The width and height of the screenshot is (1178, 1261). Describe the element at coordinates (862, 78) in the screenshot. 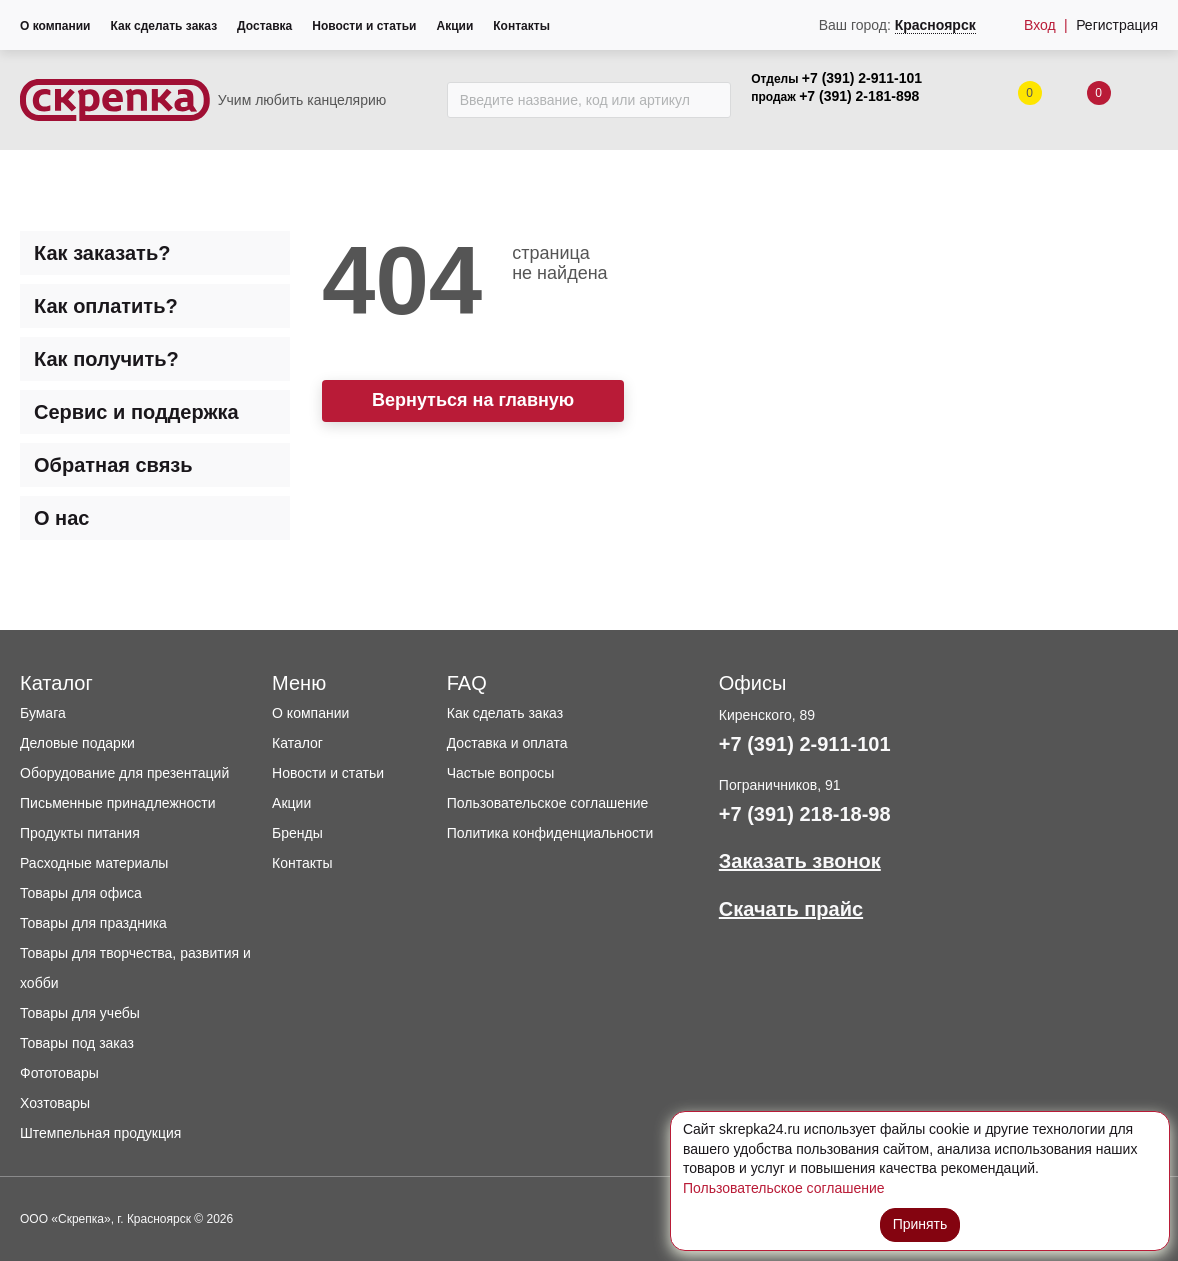

I see `+7 (391) 2-911-101` at that location.